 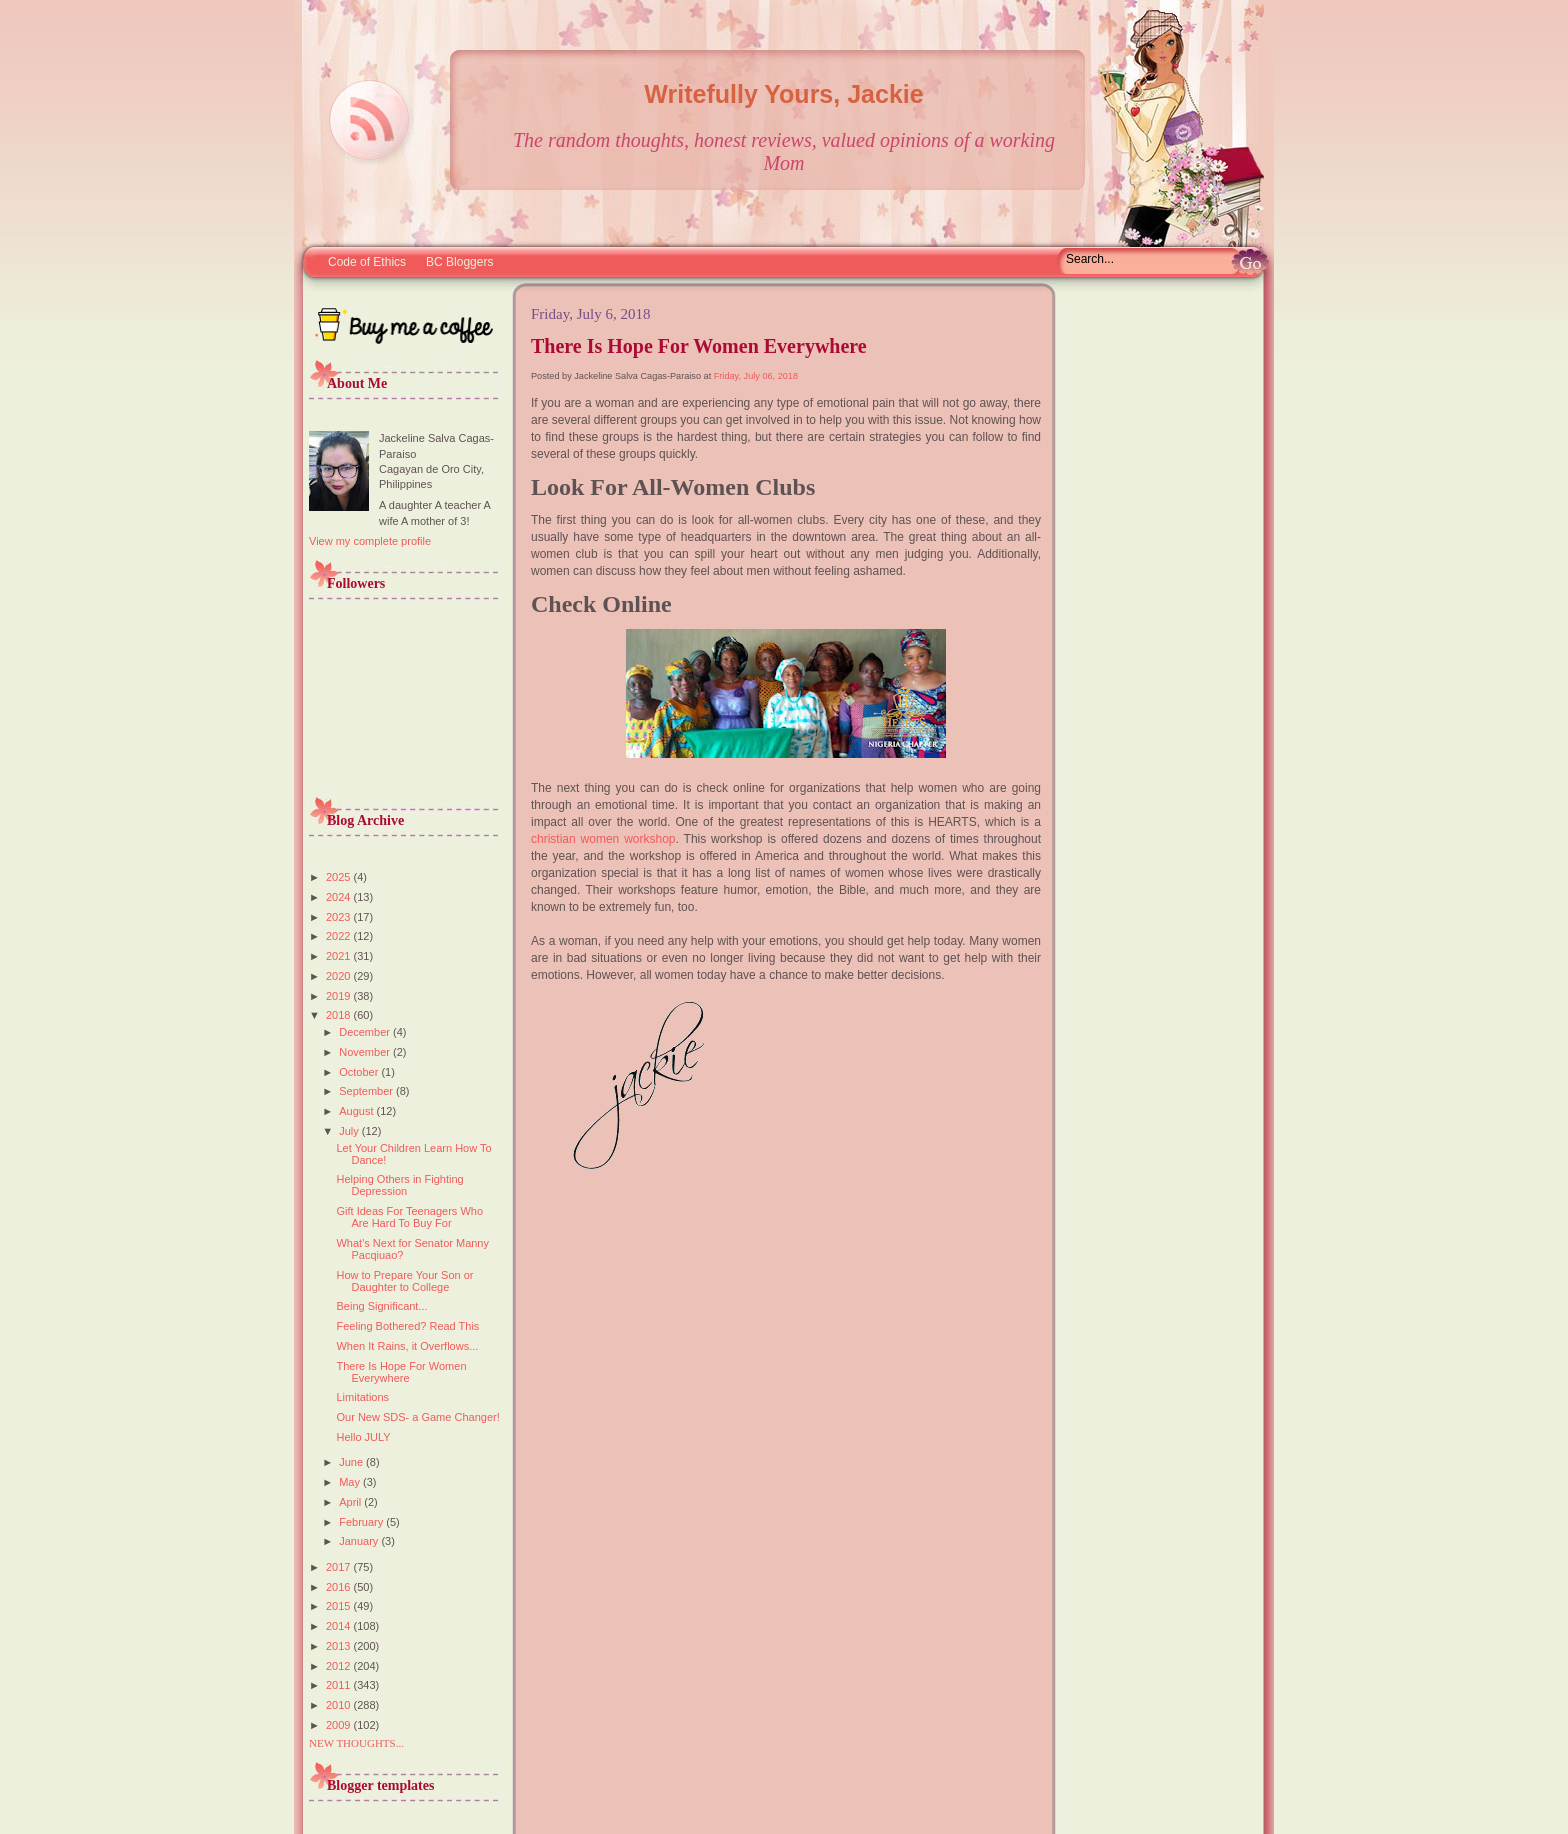 What do you see at coordinates (362, 1397) in the screenshot?
I see `Limitations` at bounding box center [362, 1397].